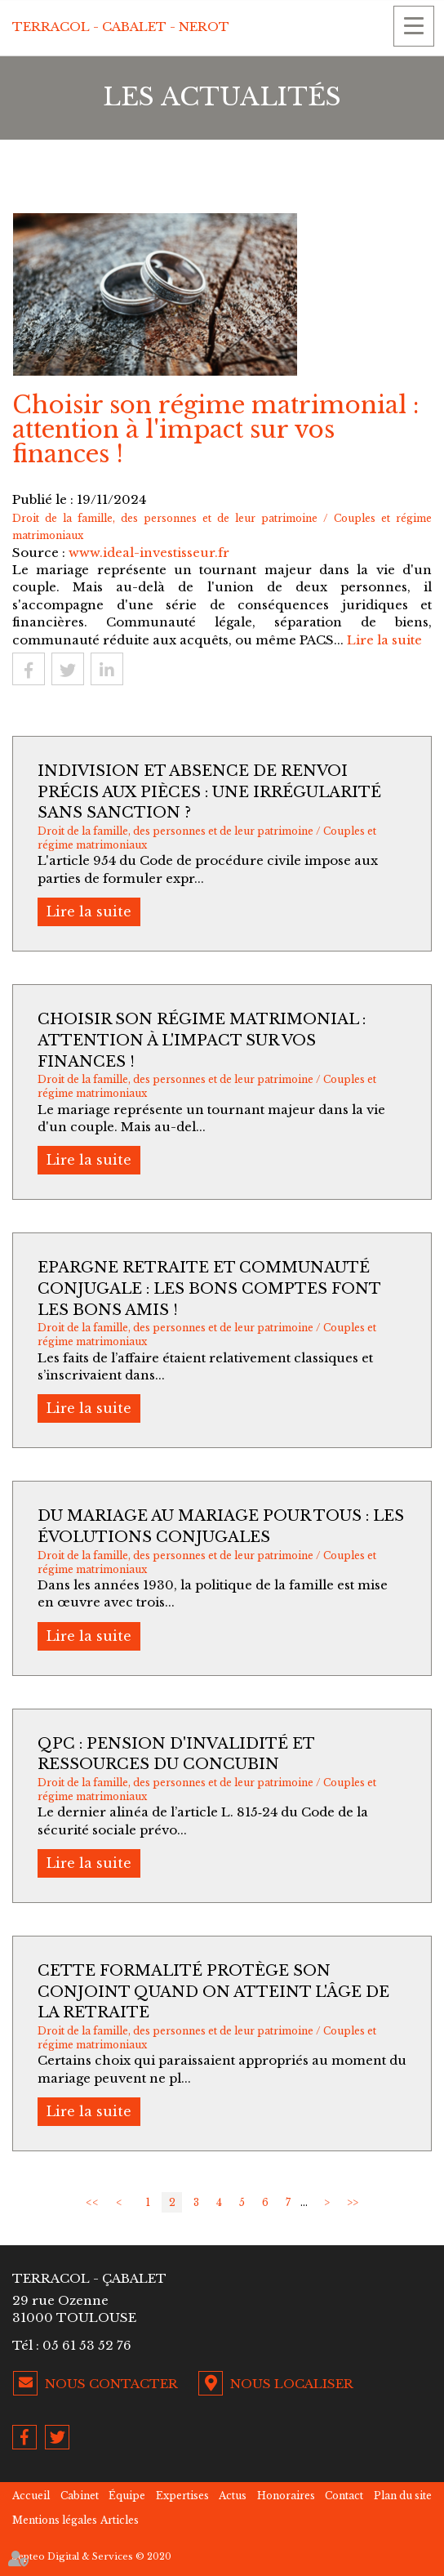 Image resolution: width=444 pixels, height=2576 pixels. I want to click on Indivision et absence de renvoi précis aux pièces : une irrégularité sans sanction ?, so click(209, 792).